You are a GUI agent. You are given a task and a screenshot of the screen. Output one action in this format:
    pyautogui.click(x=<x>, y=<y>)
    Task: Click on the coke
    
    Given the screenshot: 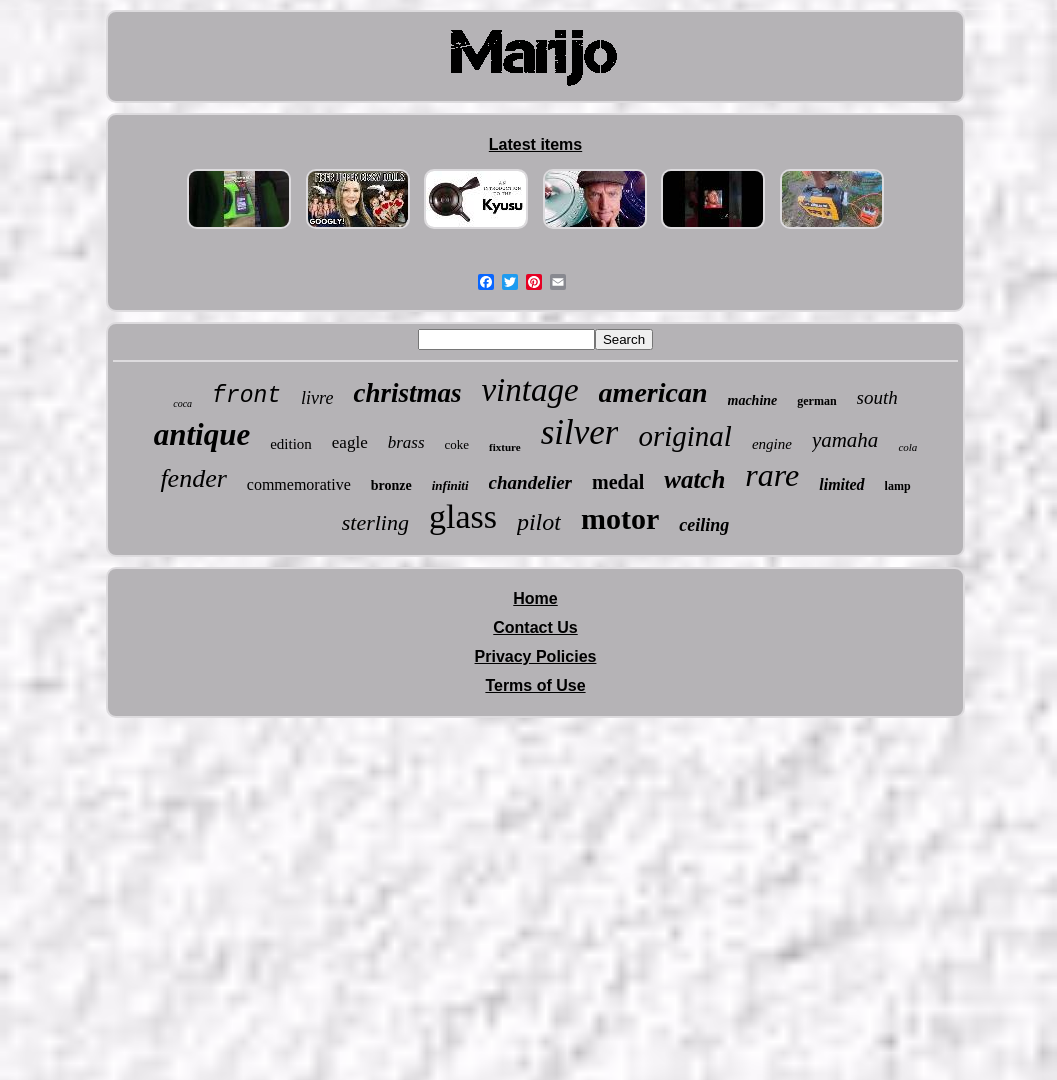 What is the action you would take?
    pyautogui.click(x=457, y=444)
    